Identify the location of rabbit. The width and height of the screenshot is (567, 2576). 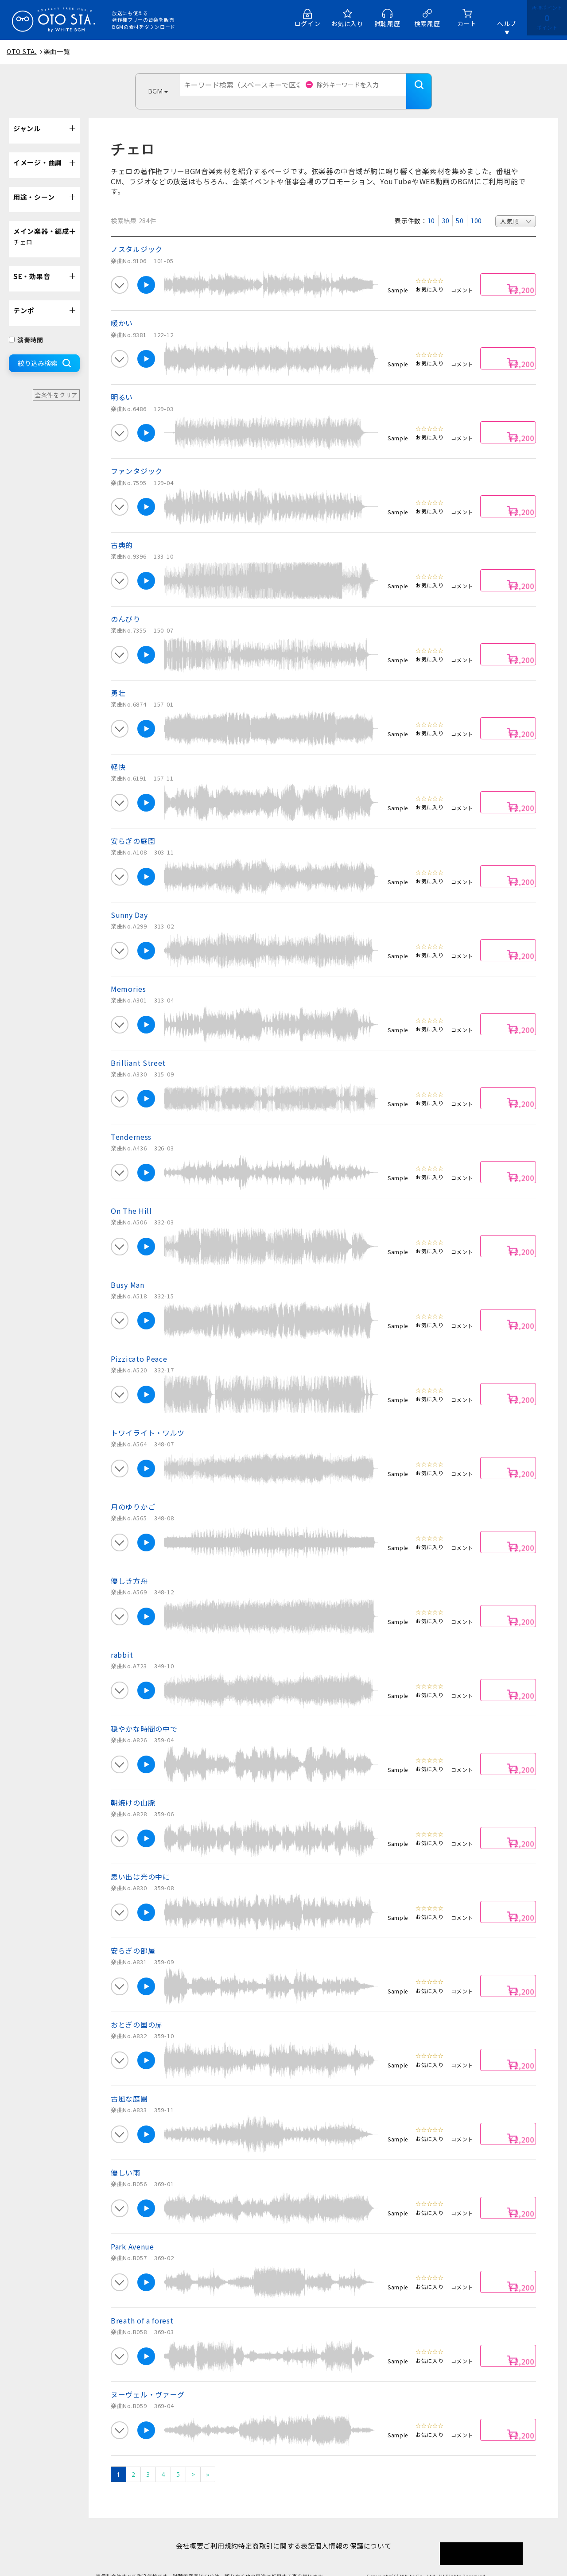
(122, 1641).